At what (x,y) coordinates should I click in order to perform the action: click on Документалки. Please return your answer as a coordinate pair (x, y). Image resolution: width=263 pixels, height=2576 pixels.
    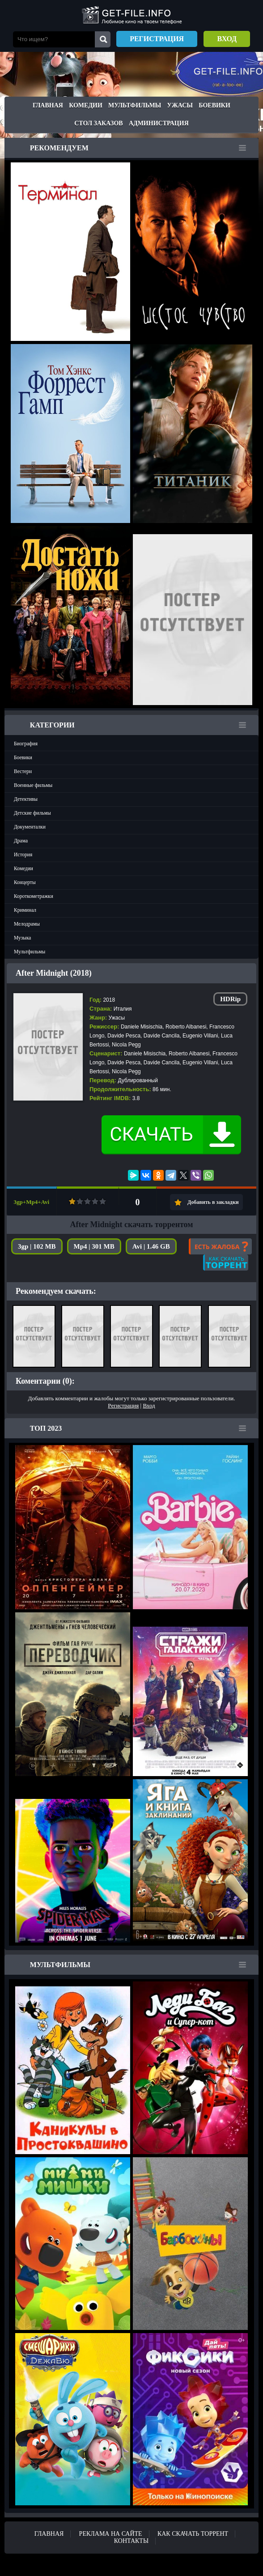
    Looking at the image, I should click on (30, 826).